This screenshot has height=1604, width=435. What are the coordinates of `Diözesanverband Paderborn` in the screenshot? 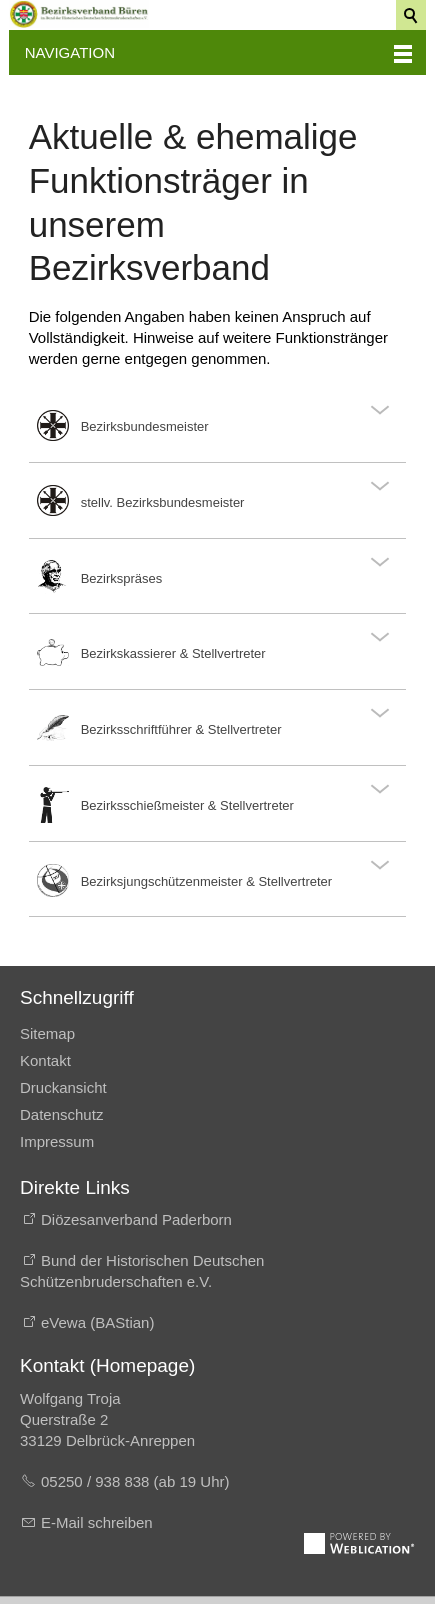 It's located at (136, 1219).